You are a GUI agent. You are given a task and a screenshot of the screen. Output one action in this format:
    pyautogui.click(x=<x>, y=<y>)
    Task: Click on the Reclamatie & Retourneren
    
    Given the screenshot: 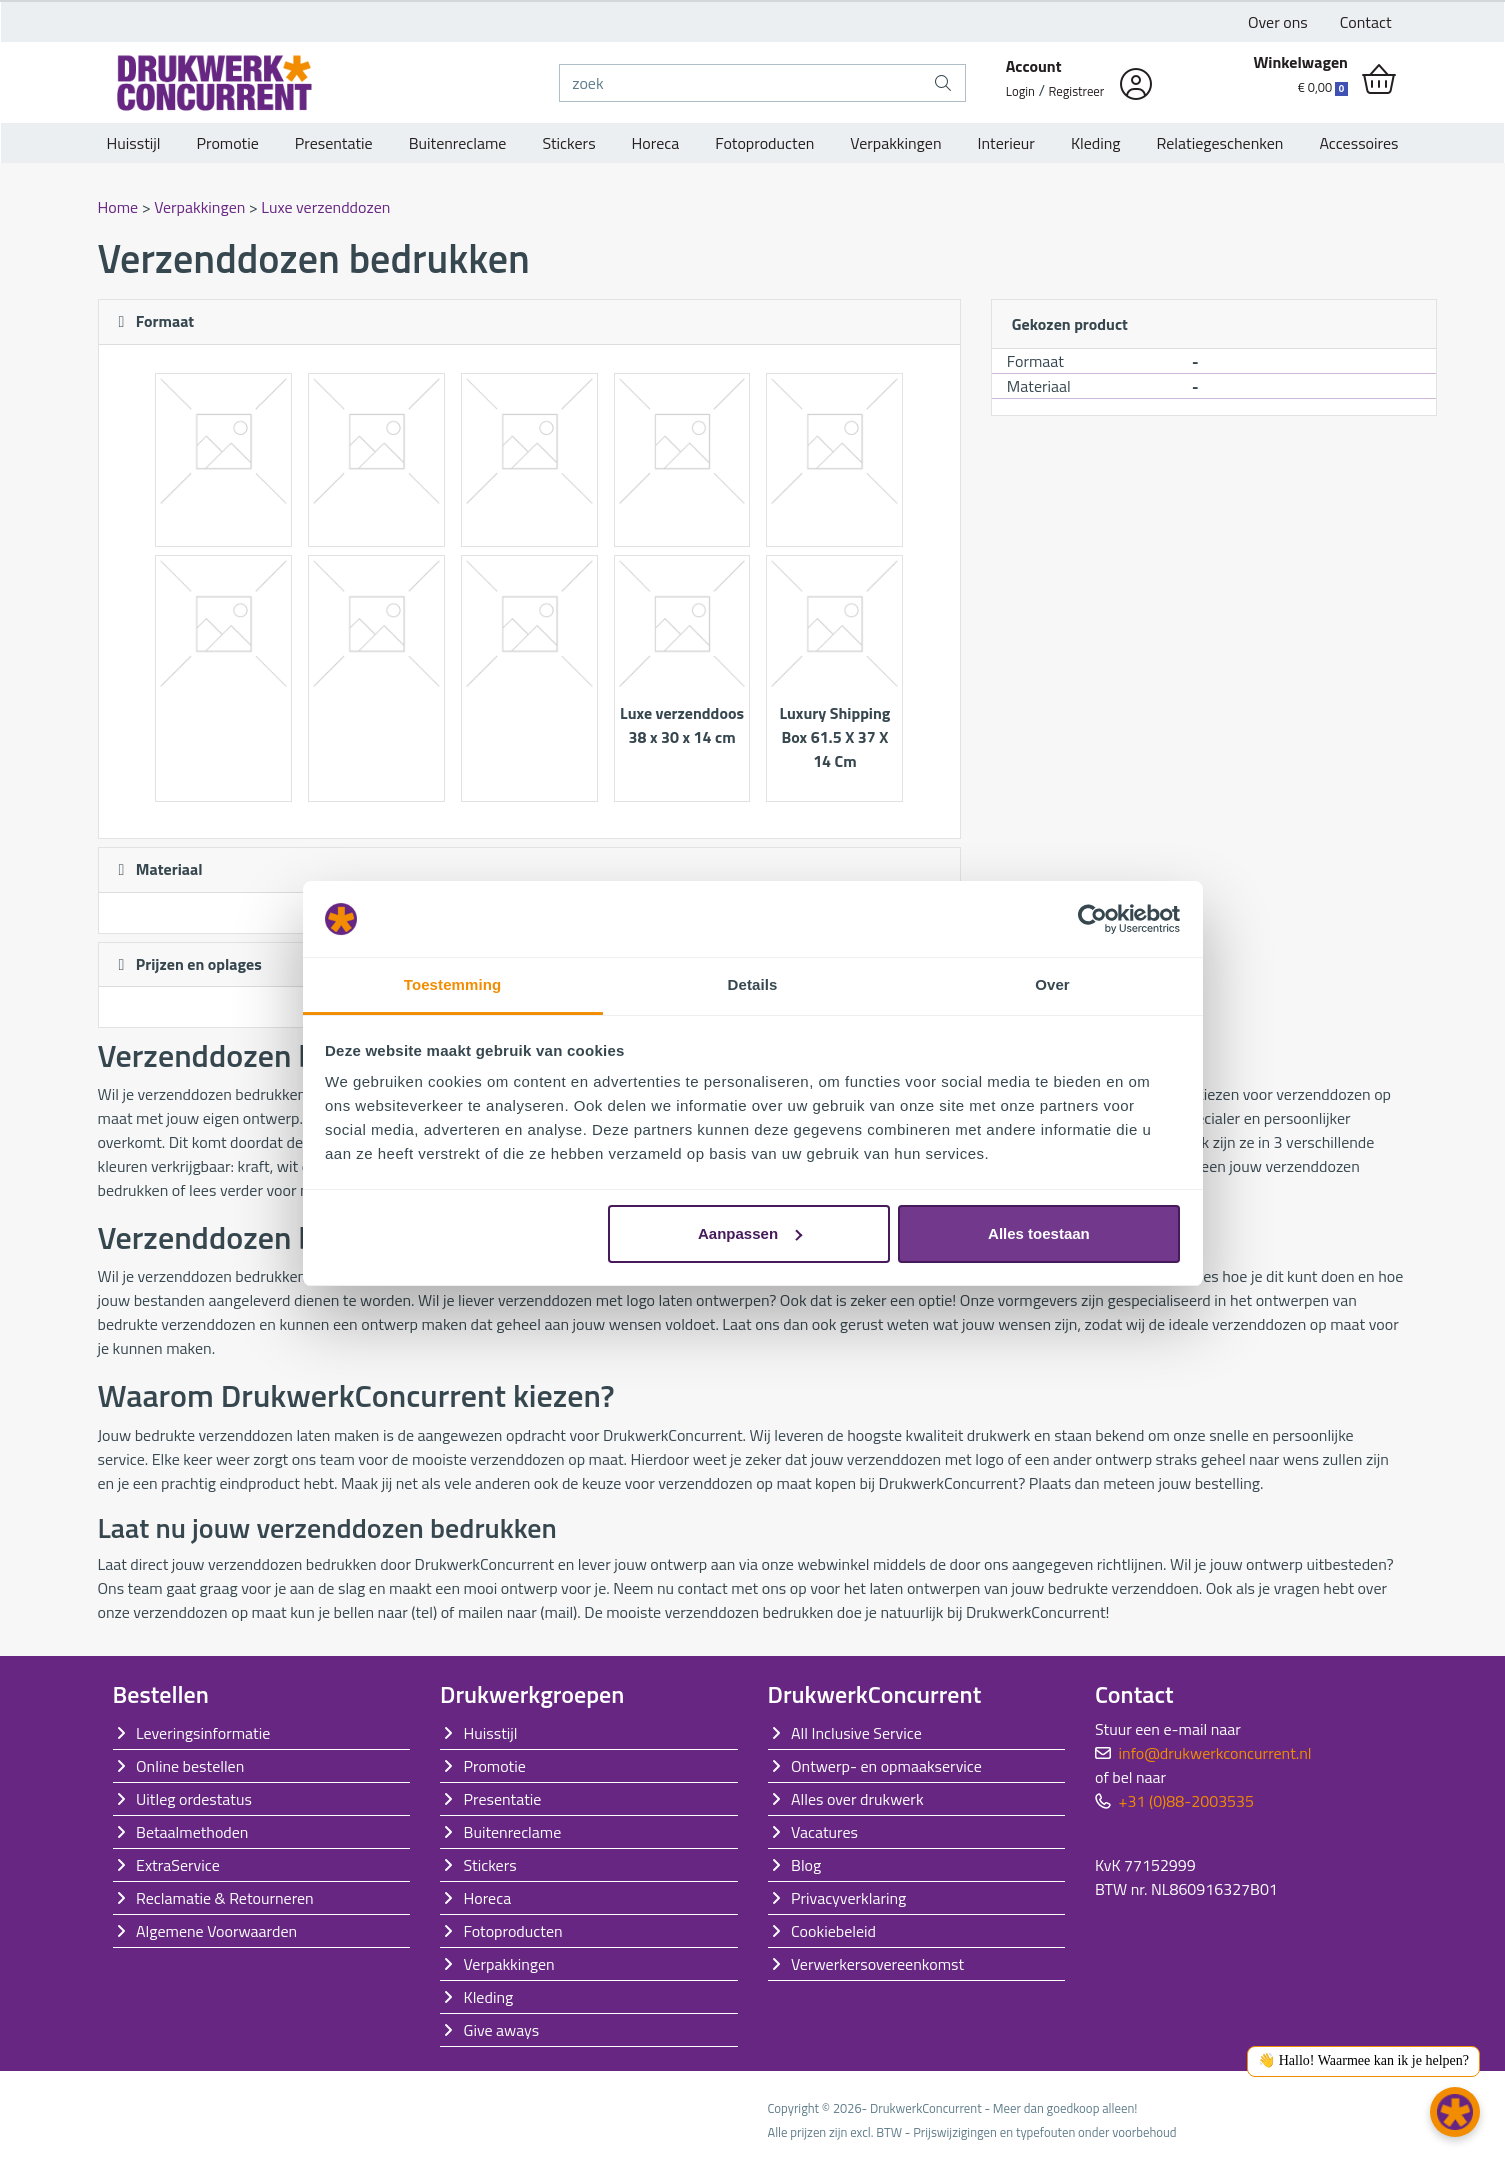 What is the action you would take?
    pyautogui.click(x=225, y=1898)
    